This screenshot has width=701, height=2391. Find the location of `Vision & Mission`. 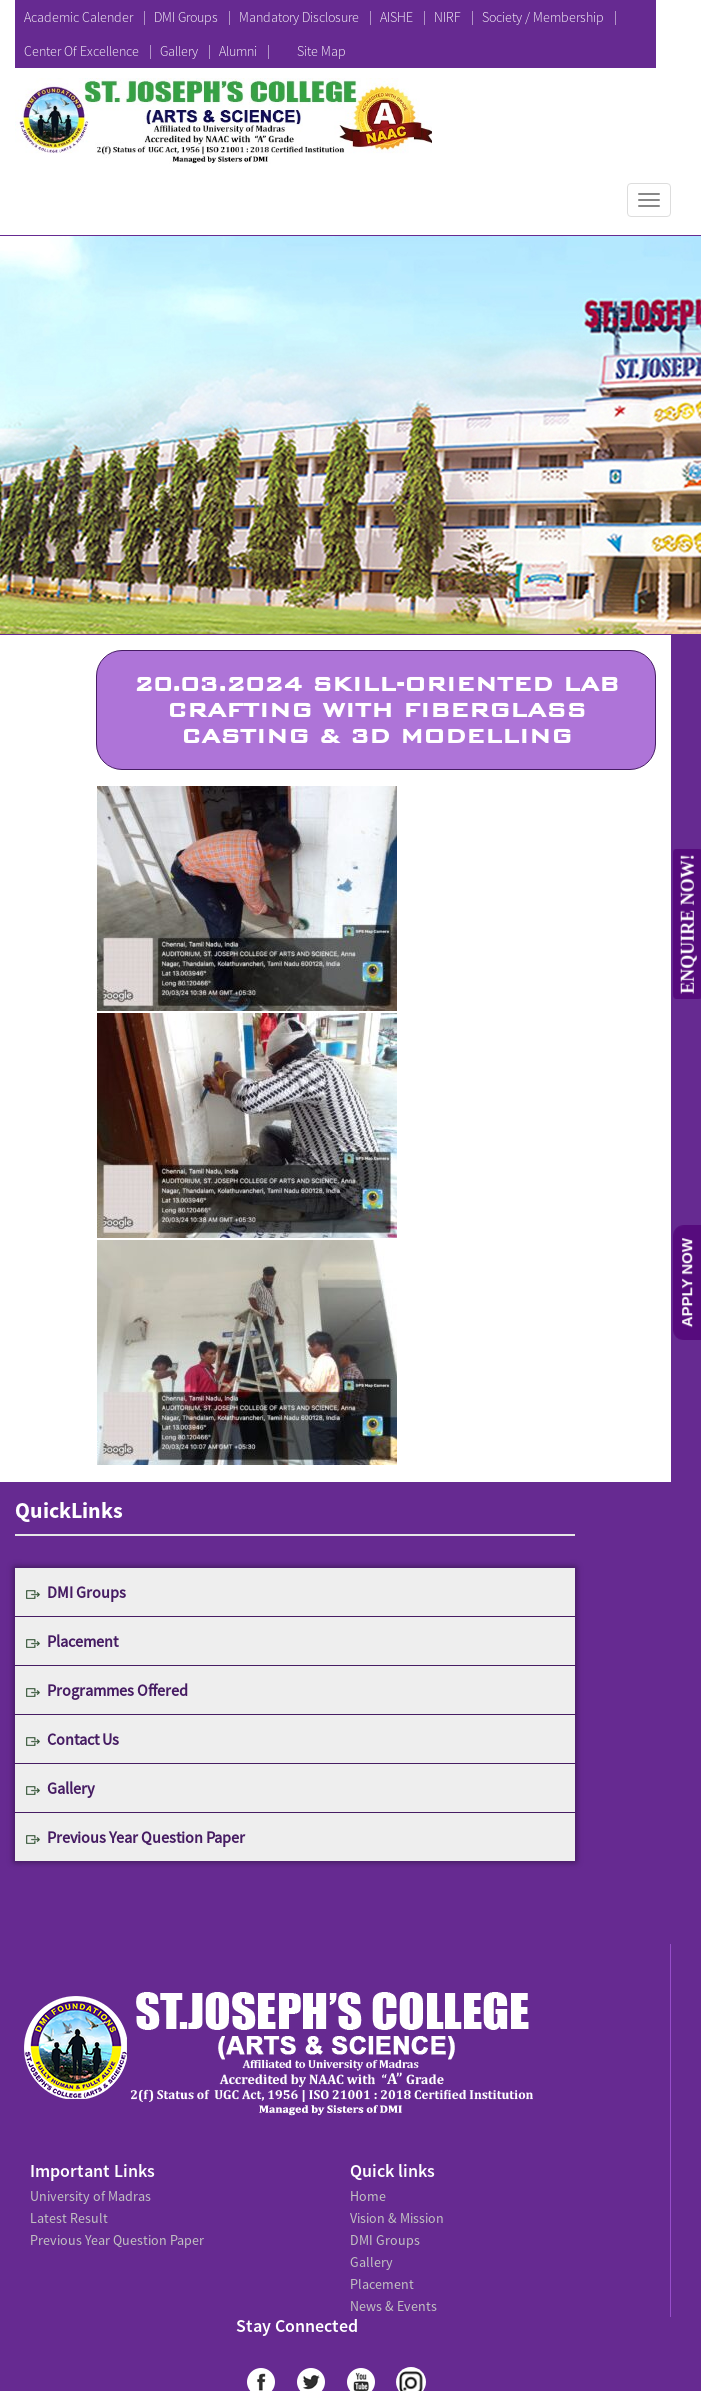

Vision & Mission is located at coordinates (397, 2218).